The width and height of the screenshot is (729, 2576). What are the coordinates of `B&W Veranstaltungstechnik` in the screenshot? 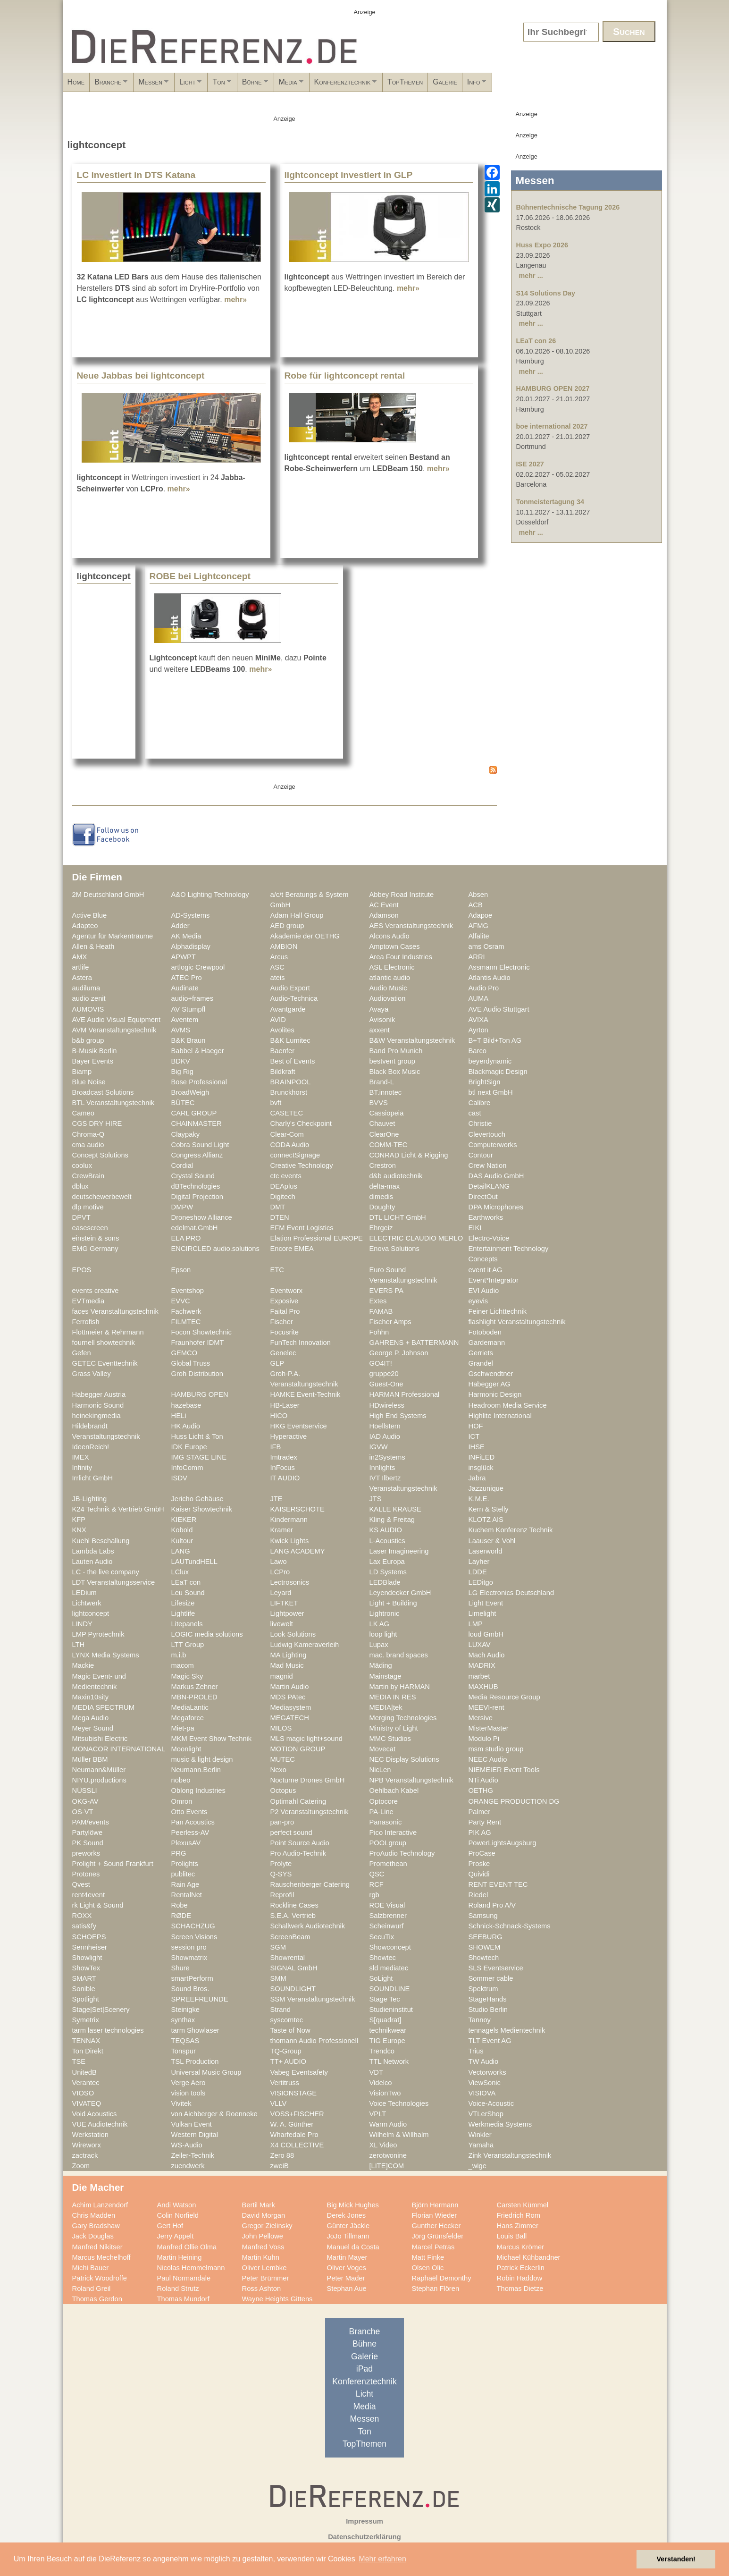 It's located at (412, 1040).